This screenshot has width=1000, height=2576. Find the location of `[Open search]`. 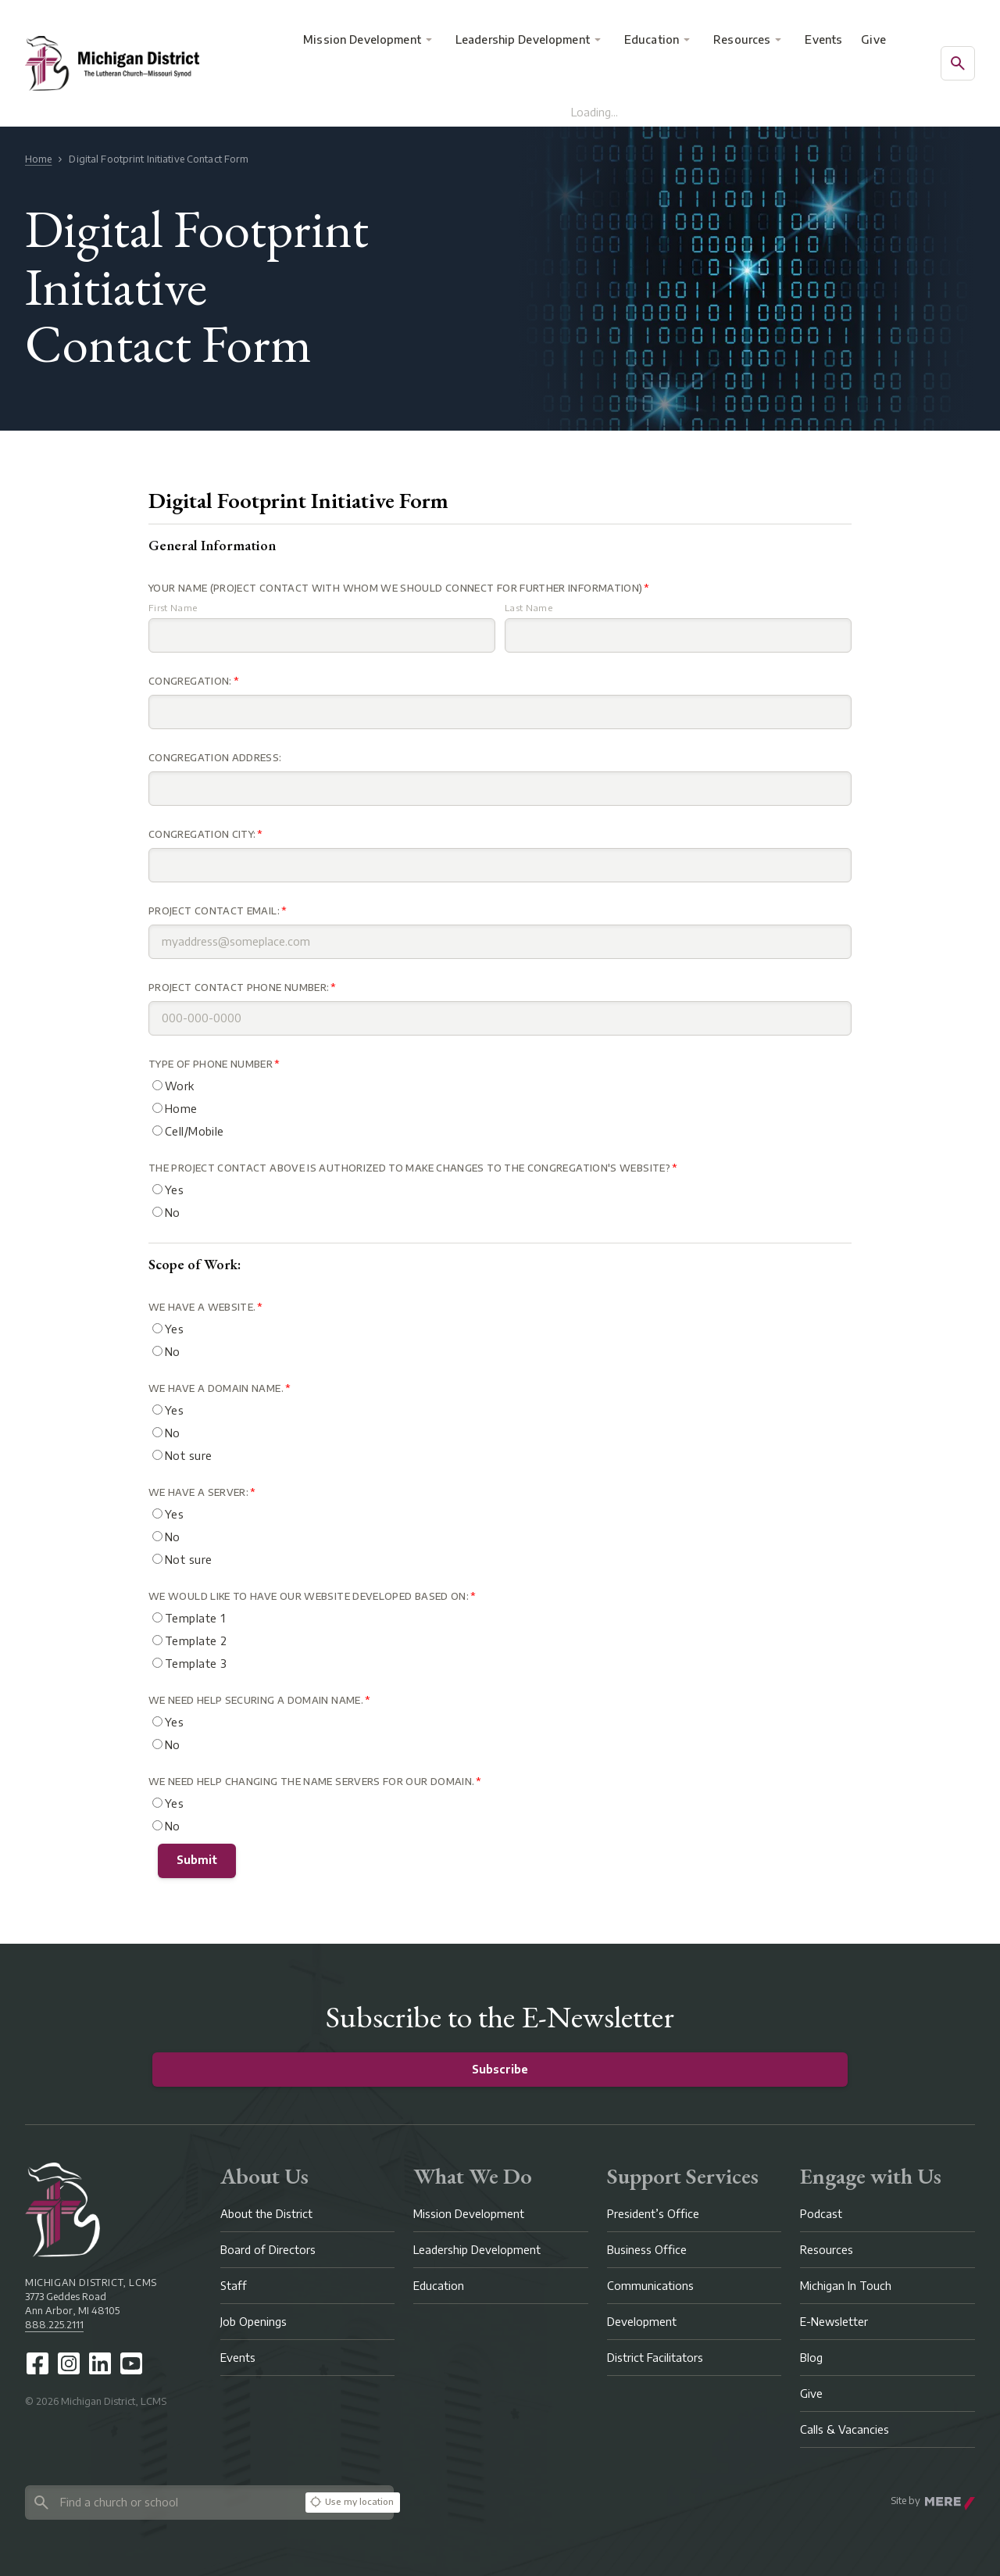

[Open search] is located at coordinates (958, 63).